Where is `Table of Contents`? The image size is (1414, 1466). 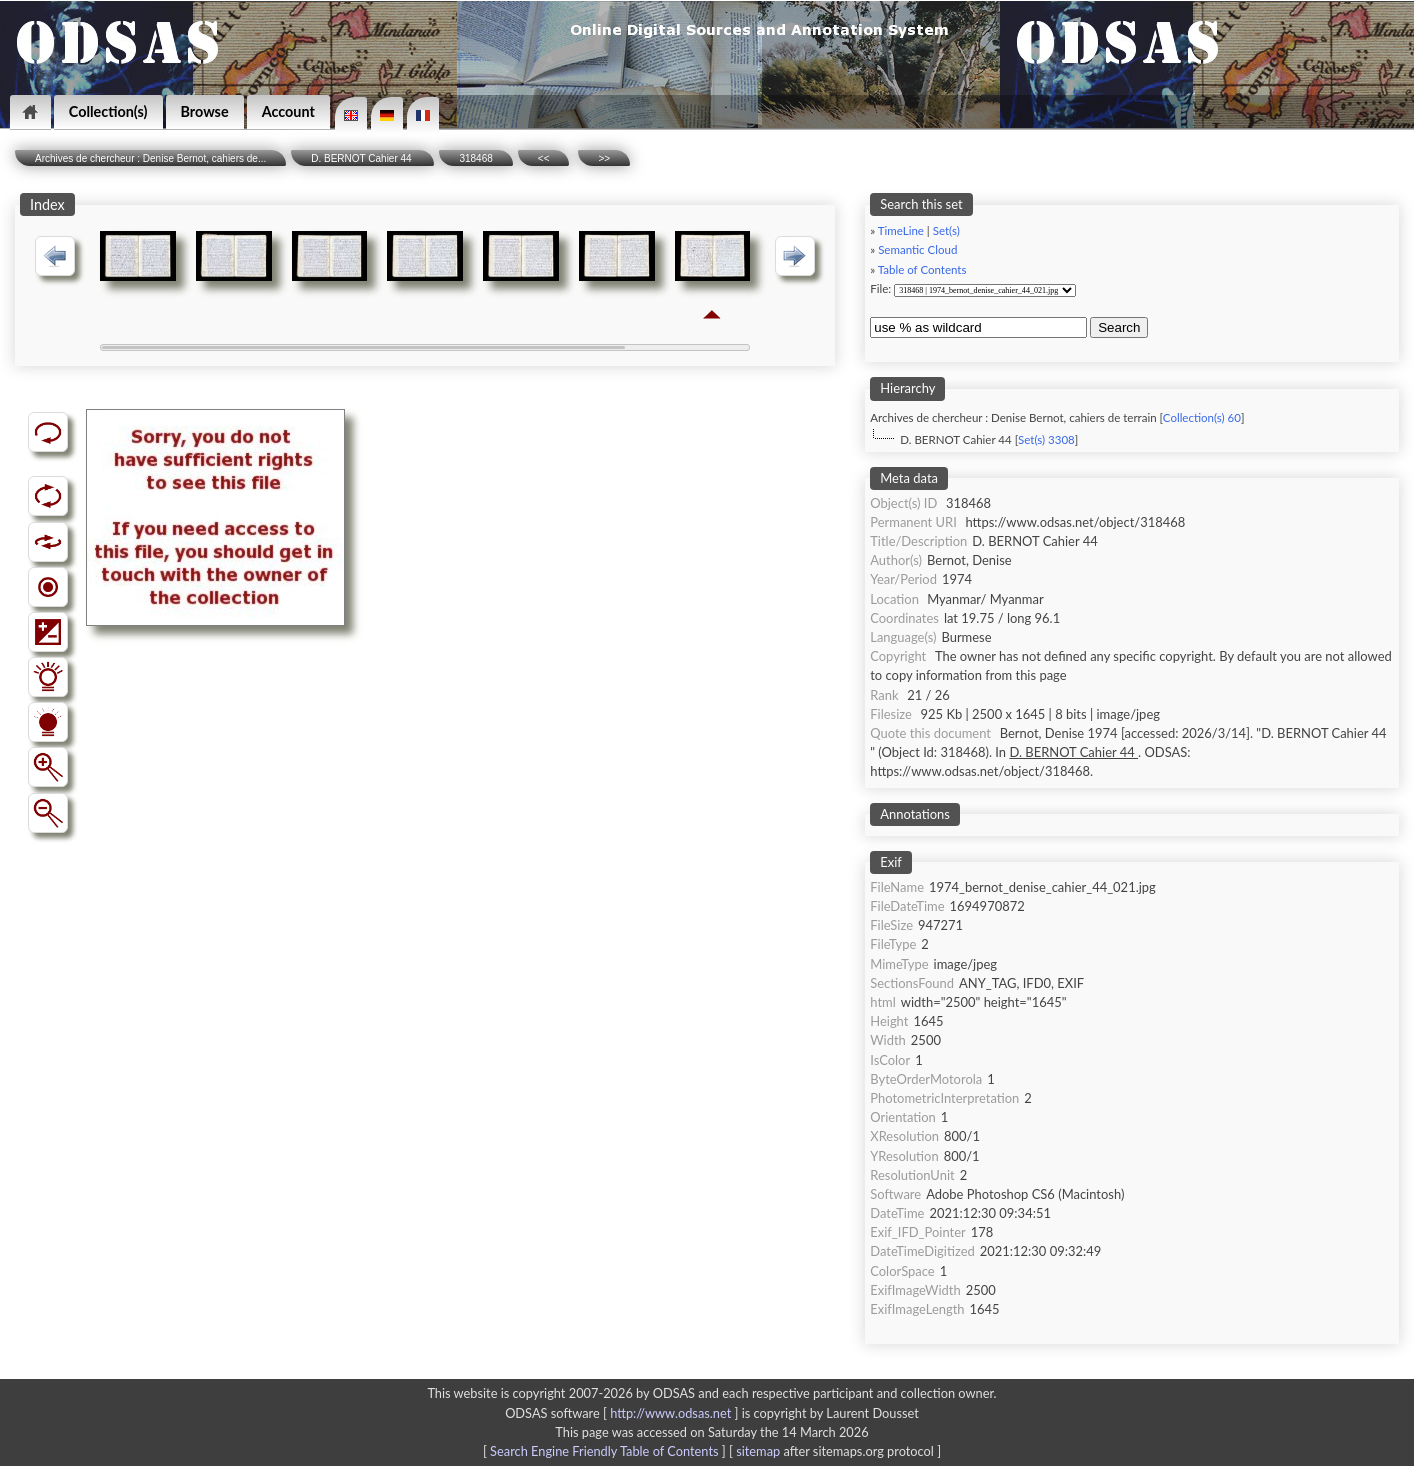 Table of Contents is located at coordinates (922, 269).